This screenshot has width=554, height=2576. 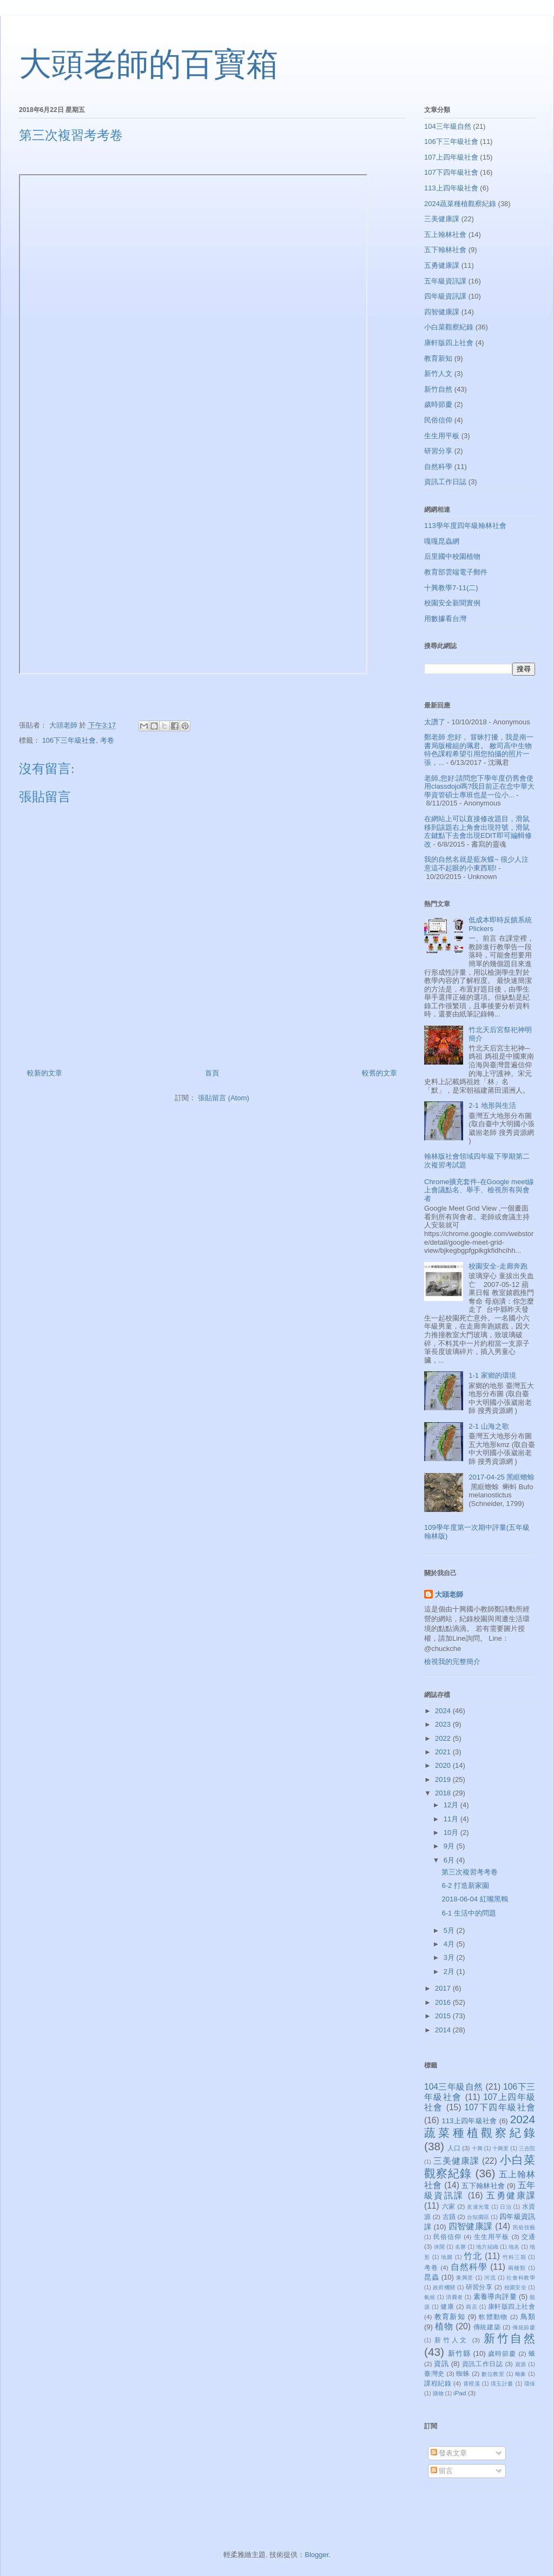 What do you see at coordinates (502, 1477) in the screenshot?
I see `2017-04-25 黑眶蟾蜍` at bounding box center [502, 1477].